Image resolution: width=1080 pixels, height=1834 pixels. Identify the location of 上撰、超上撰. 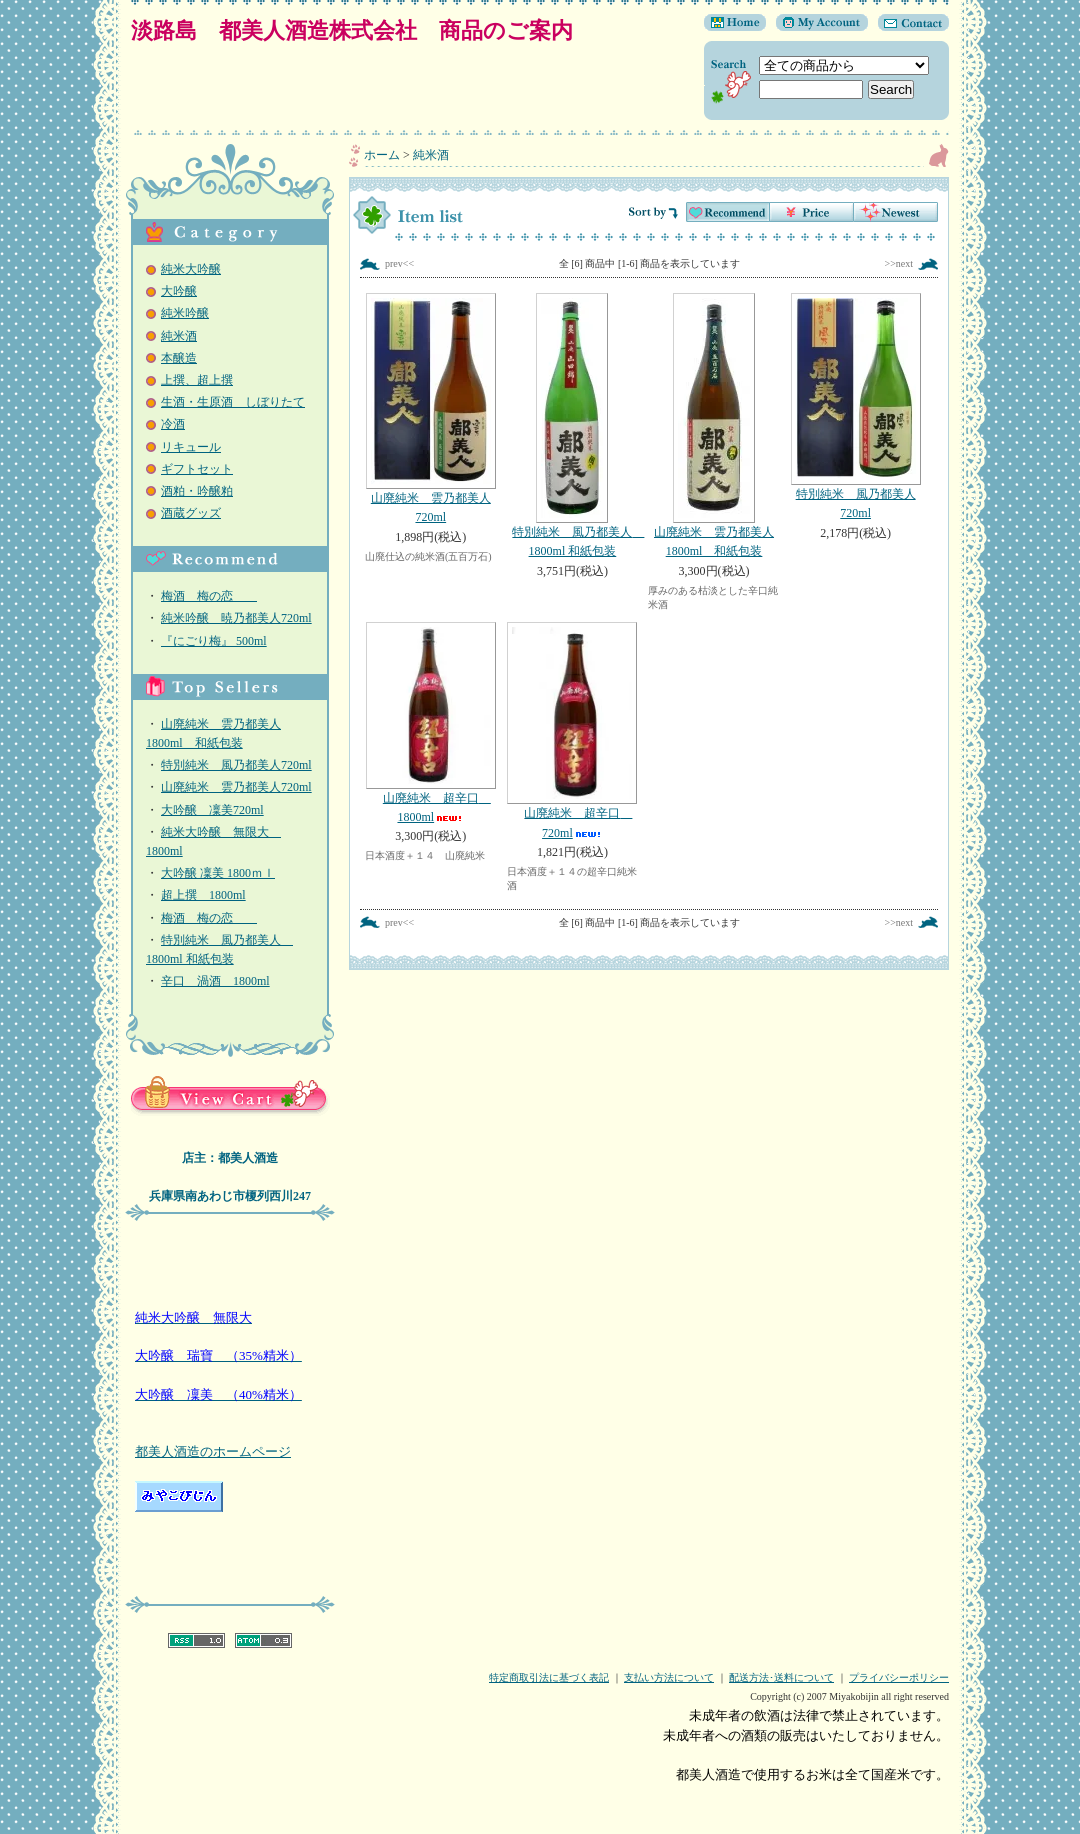
(197, 380).